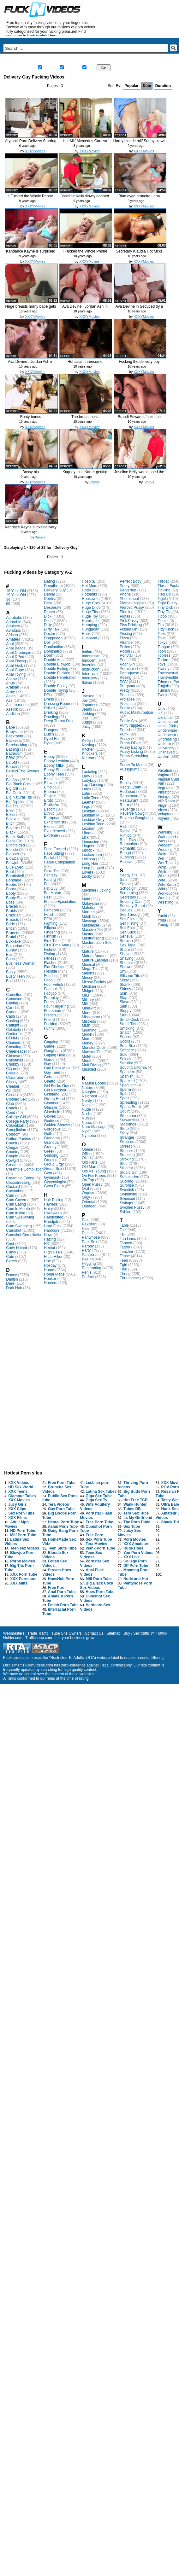 Image resolution: width=179 pixels, height=2576 pixels. What do you see at coordinates (129, 893) in the screenshot?
I see `Screaming` at bounding box center [129, 893].